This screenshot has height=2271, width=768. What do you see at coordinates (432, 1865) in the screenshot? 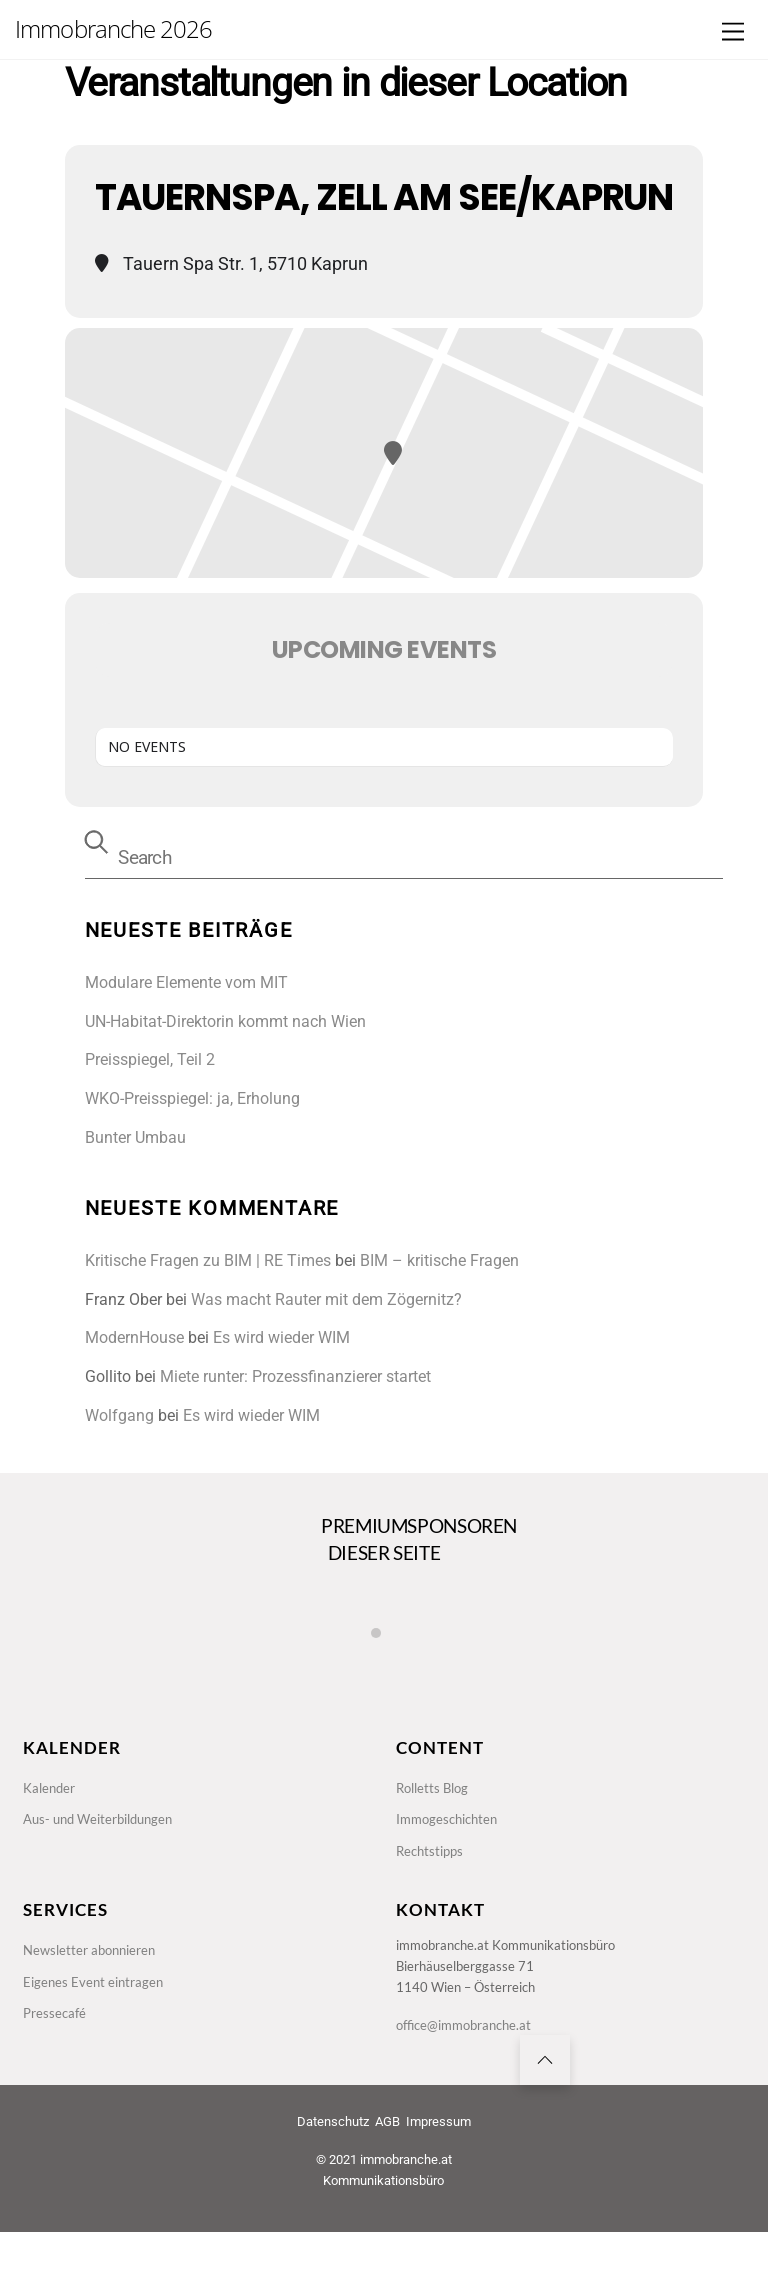
I see `Rechtstipps` at bounding box center [432, 1865].